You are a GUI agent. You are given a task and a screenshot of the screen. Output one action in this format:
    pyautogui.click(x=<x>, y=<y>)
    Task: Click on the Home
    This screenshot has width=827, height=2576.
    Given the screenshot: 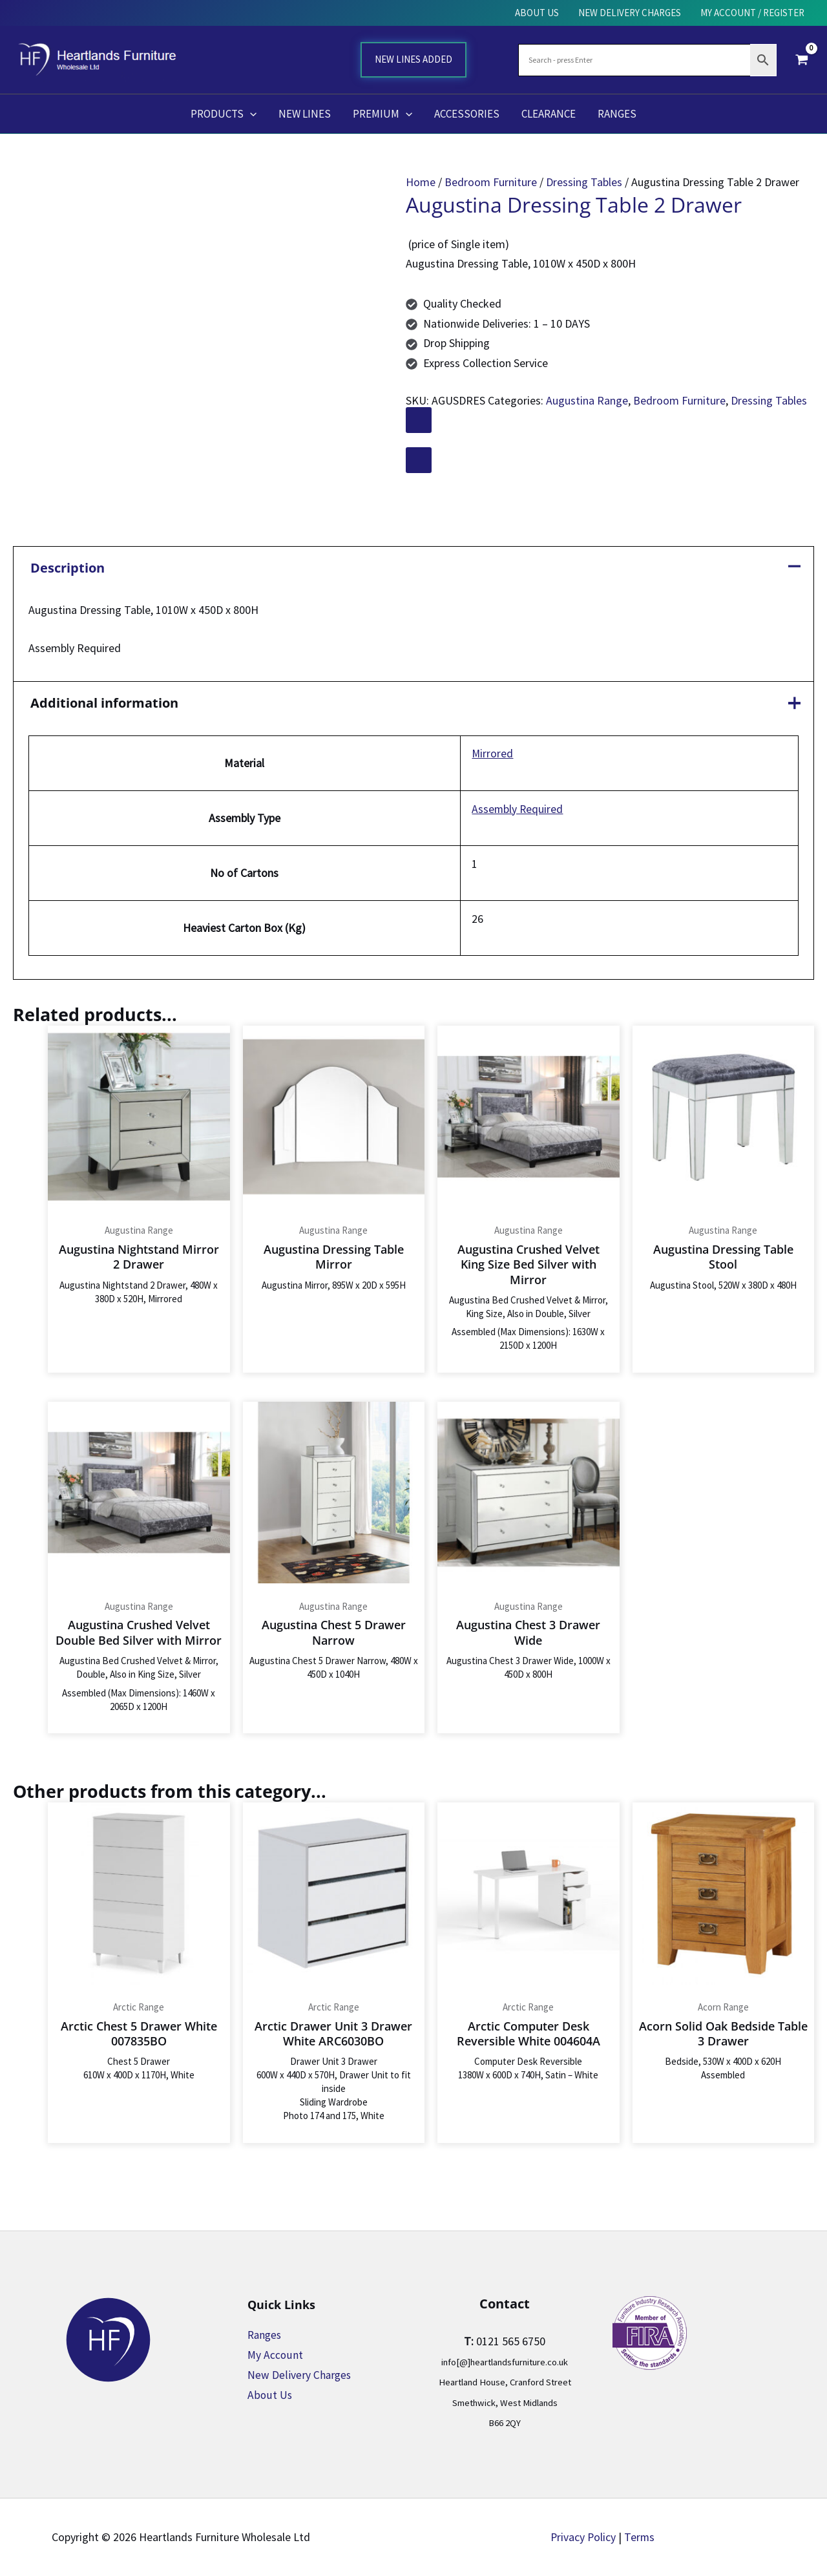 What is the action you would take?
    pyautogui.click(x=420, y=181)
    